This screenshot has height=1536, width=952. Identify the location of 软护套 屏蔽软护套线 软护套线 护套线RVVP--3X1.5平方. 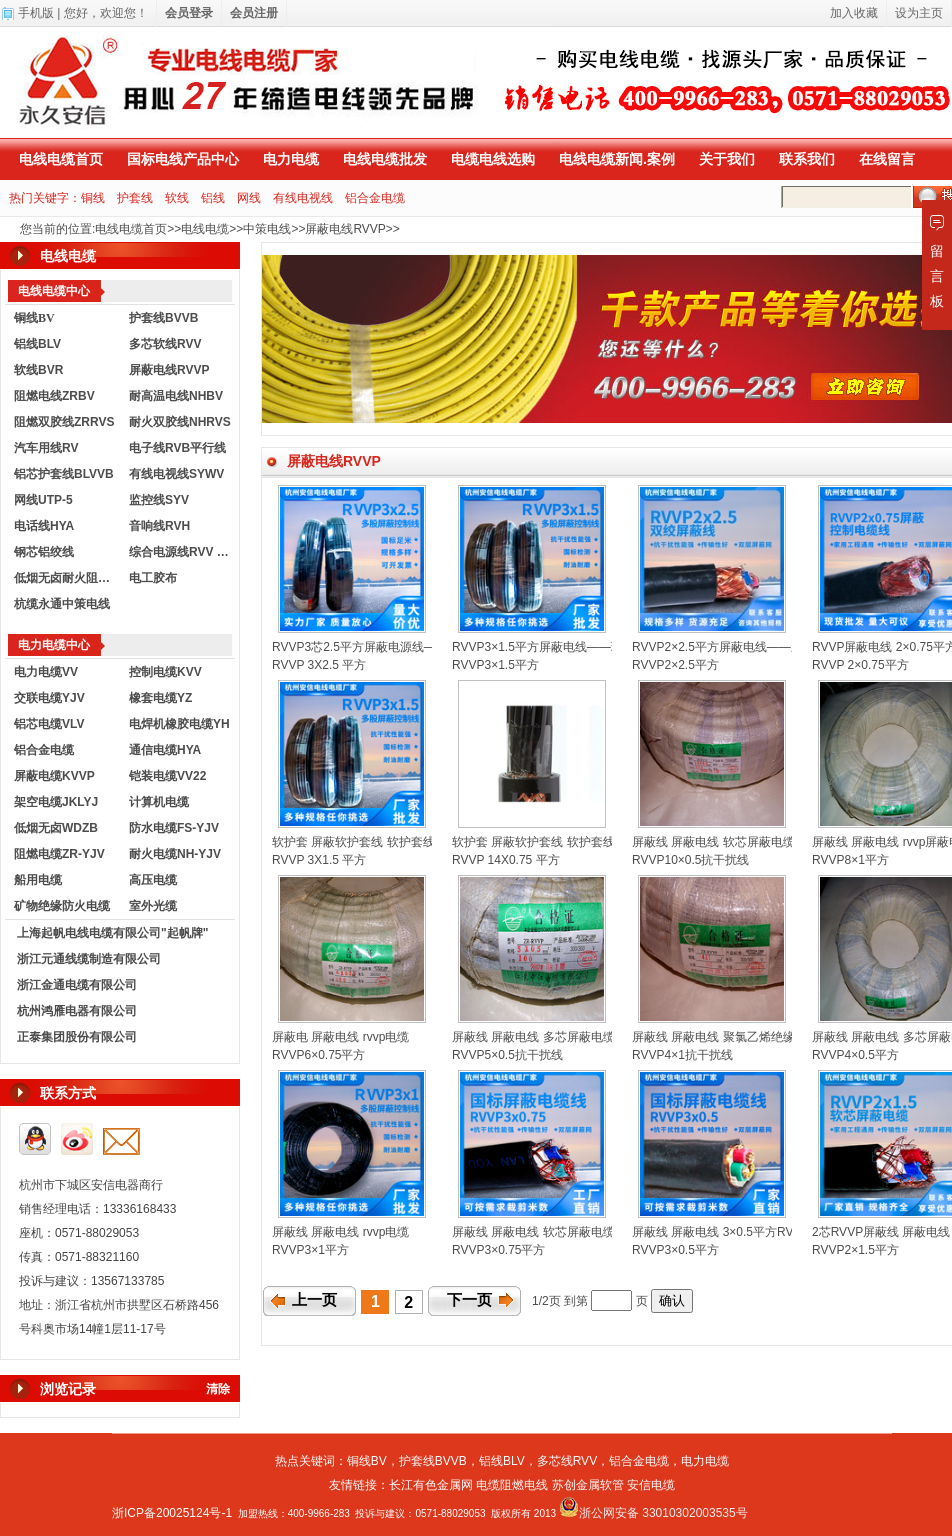
(421, 842).